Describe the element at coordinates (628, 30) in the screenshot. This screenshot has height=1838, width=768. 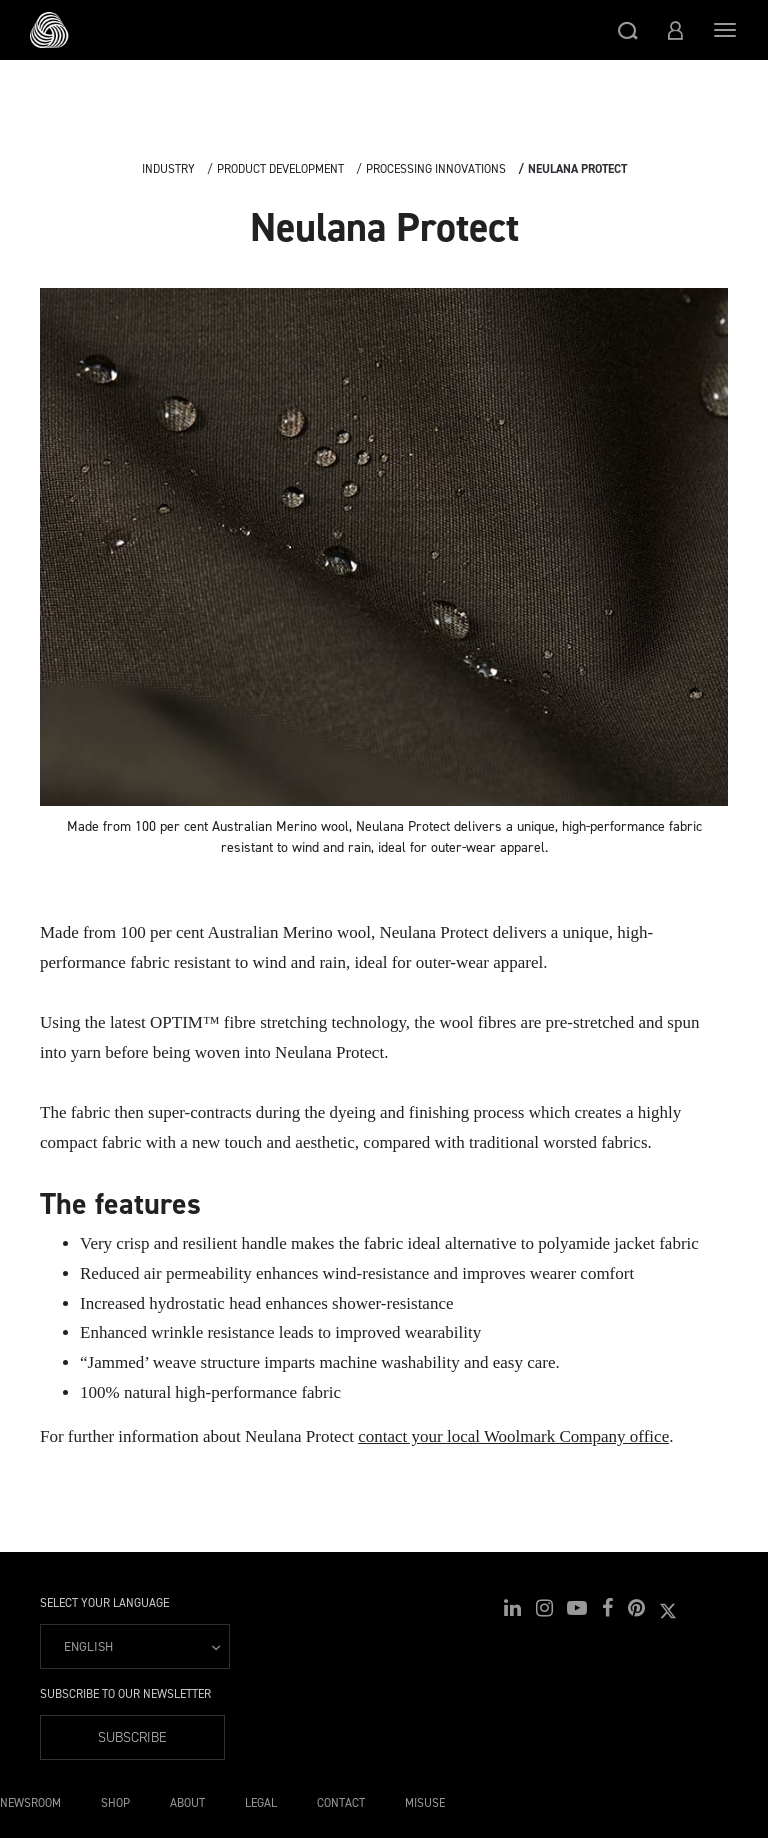
I see `[button]` at that location.